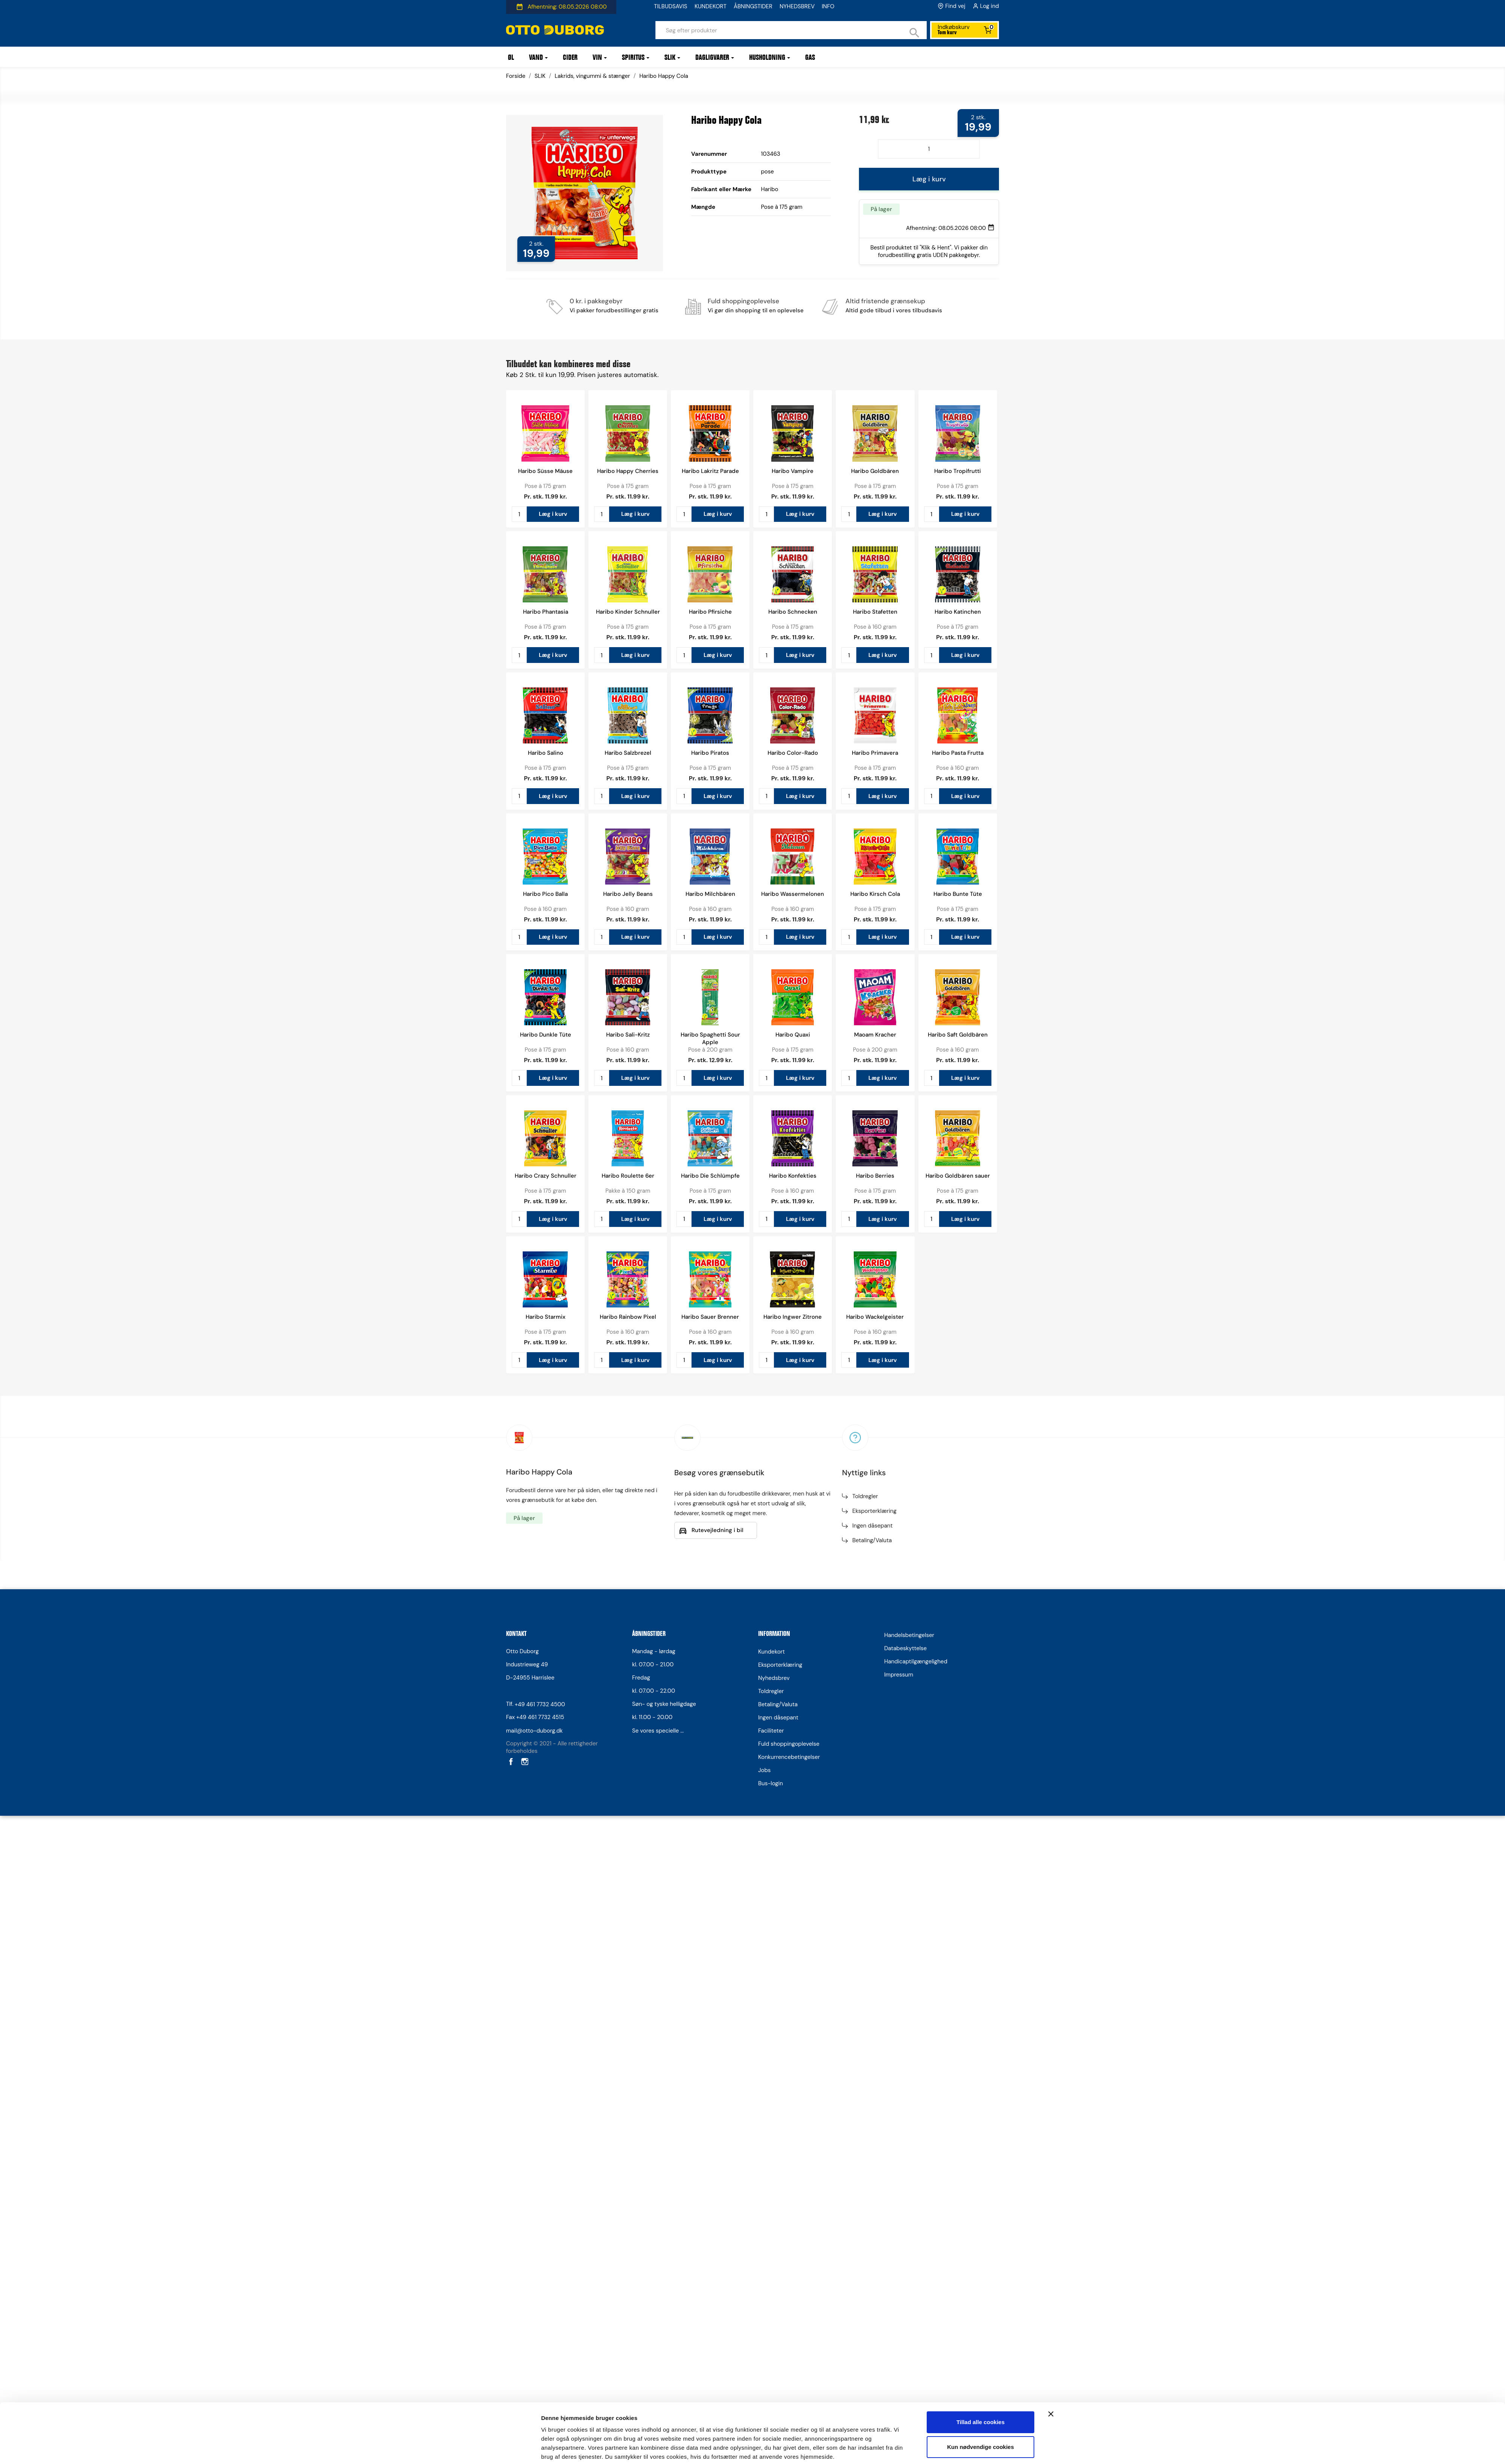  Describe the element at coordinates (875, 1034) in the screenshot. I see `Maoam Kracher` at that location.